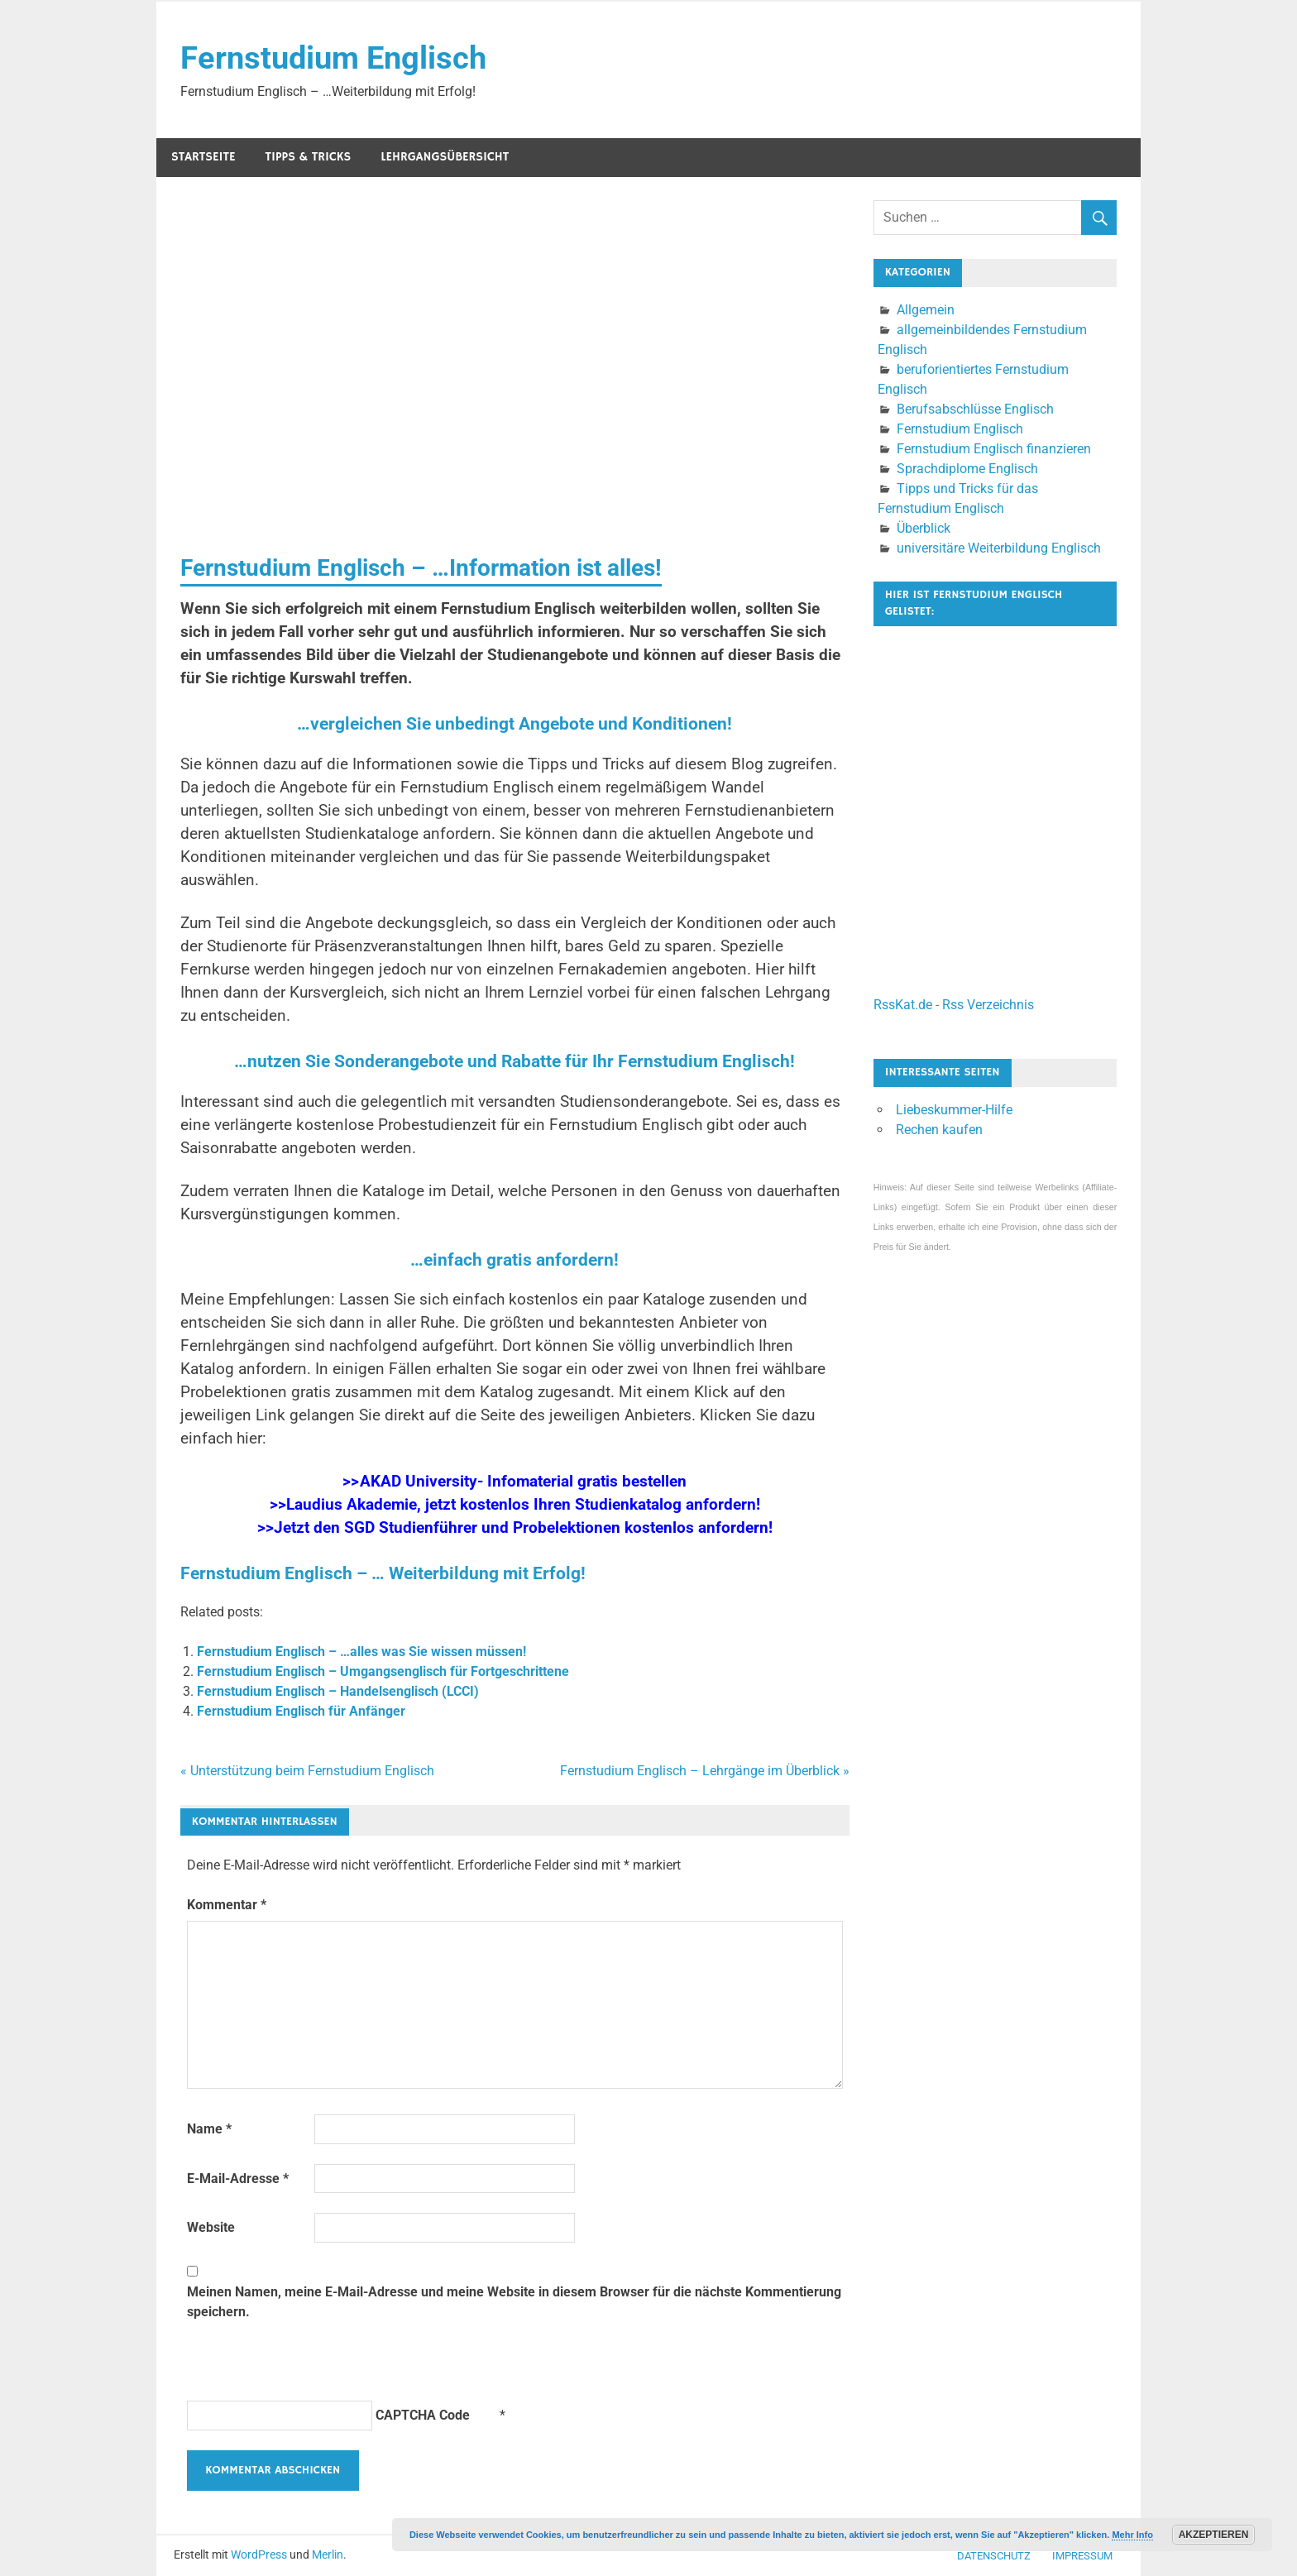  What do you see at coordinates (444, 157) in the screenshot?
I see `Lehrgangsübersicht` at bounding box center [444, 157].